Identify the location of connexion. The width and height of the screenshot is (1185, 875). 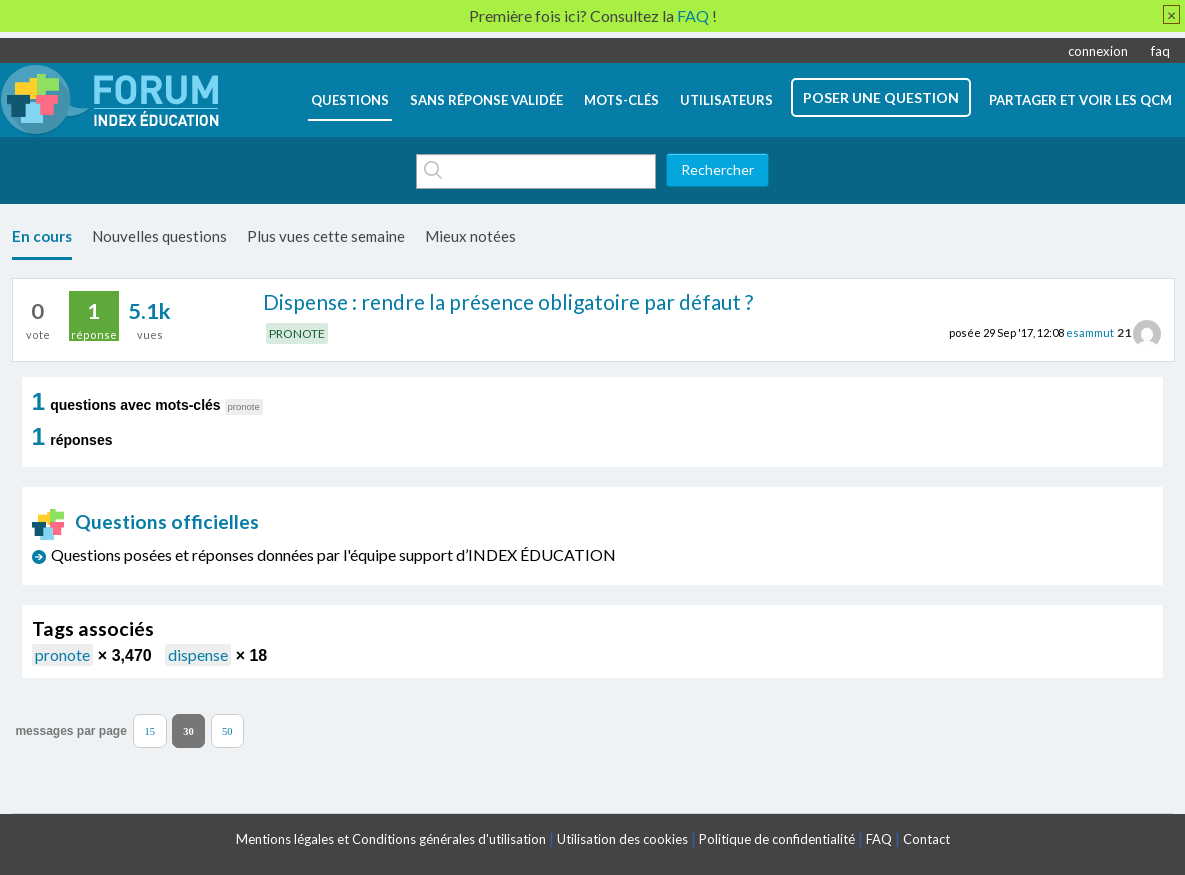
(1098, 51).